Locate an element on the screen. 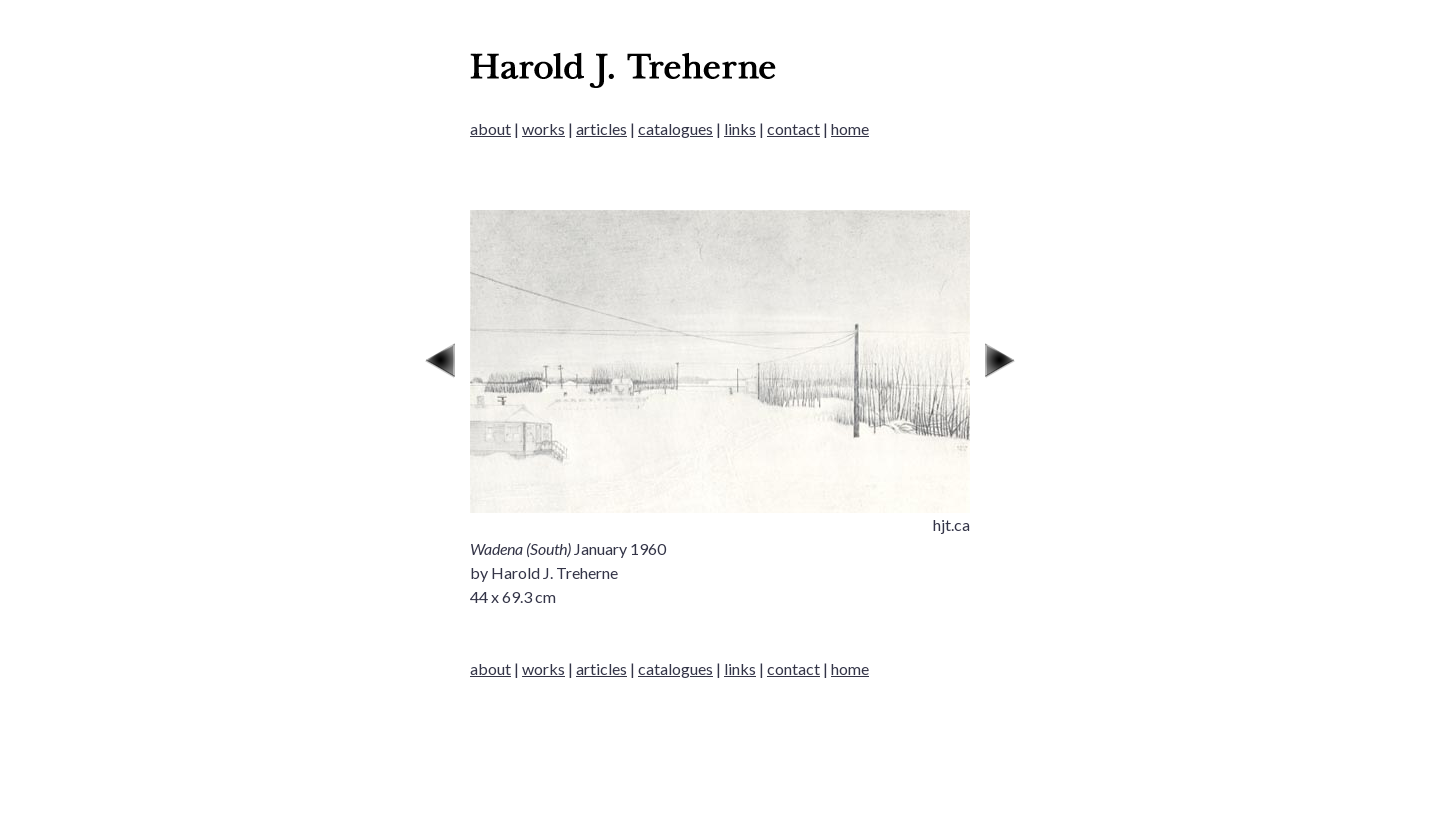  home is located at coordinates (850, 128).